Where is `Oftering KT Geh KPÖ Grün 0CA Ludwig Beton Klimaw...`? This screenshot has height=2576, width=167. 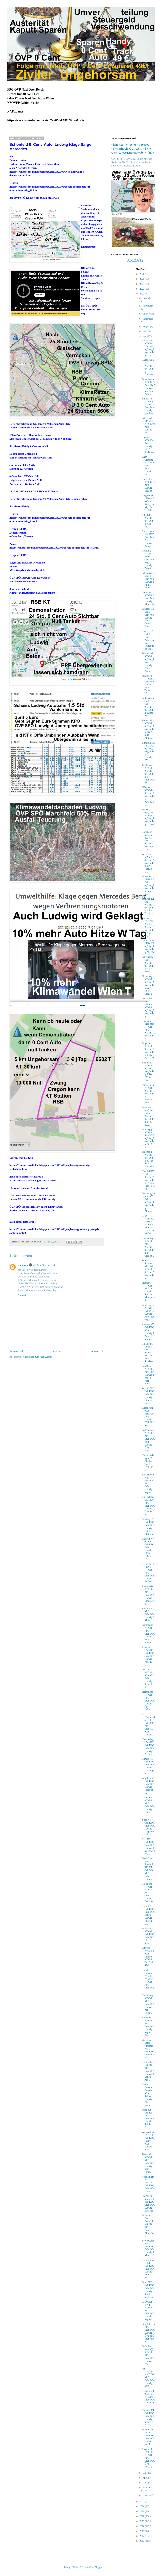 Oftering KT Geh KPÖ Grün 0CA Ludwig Beton Klimaw... is located at coordinates (148, 1526).